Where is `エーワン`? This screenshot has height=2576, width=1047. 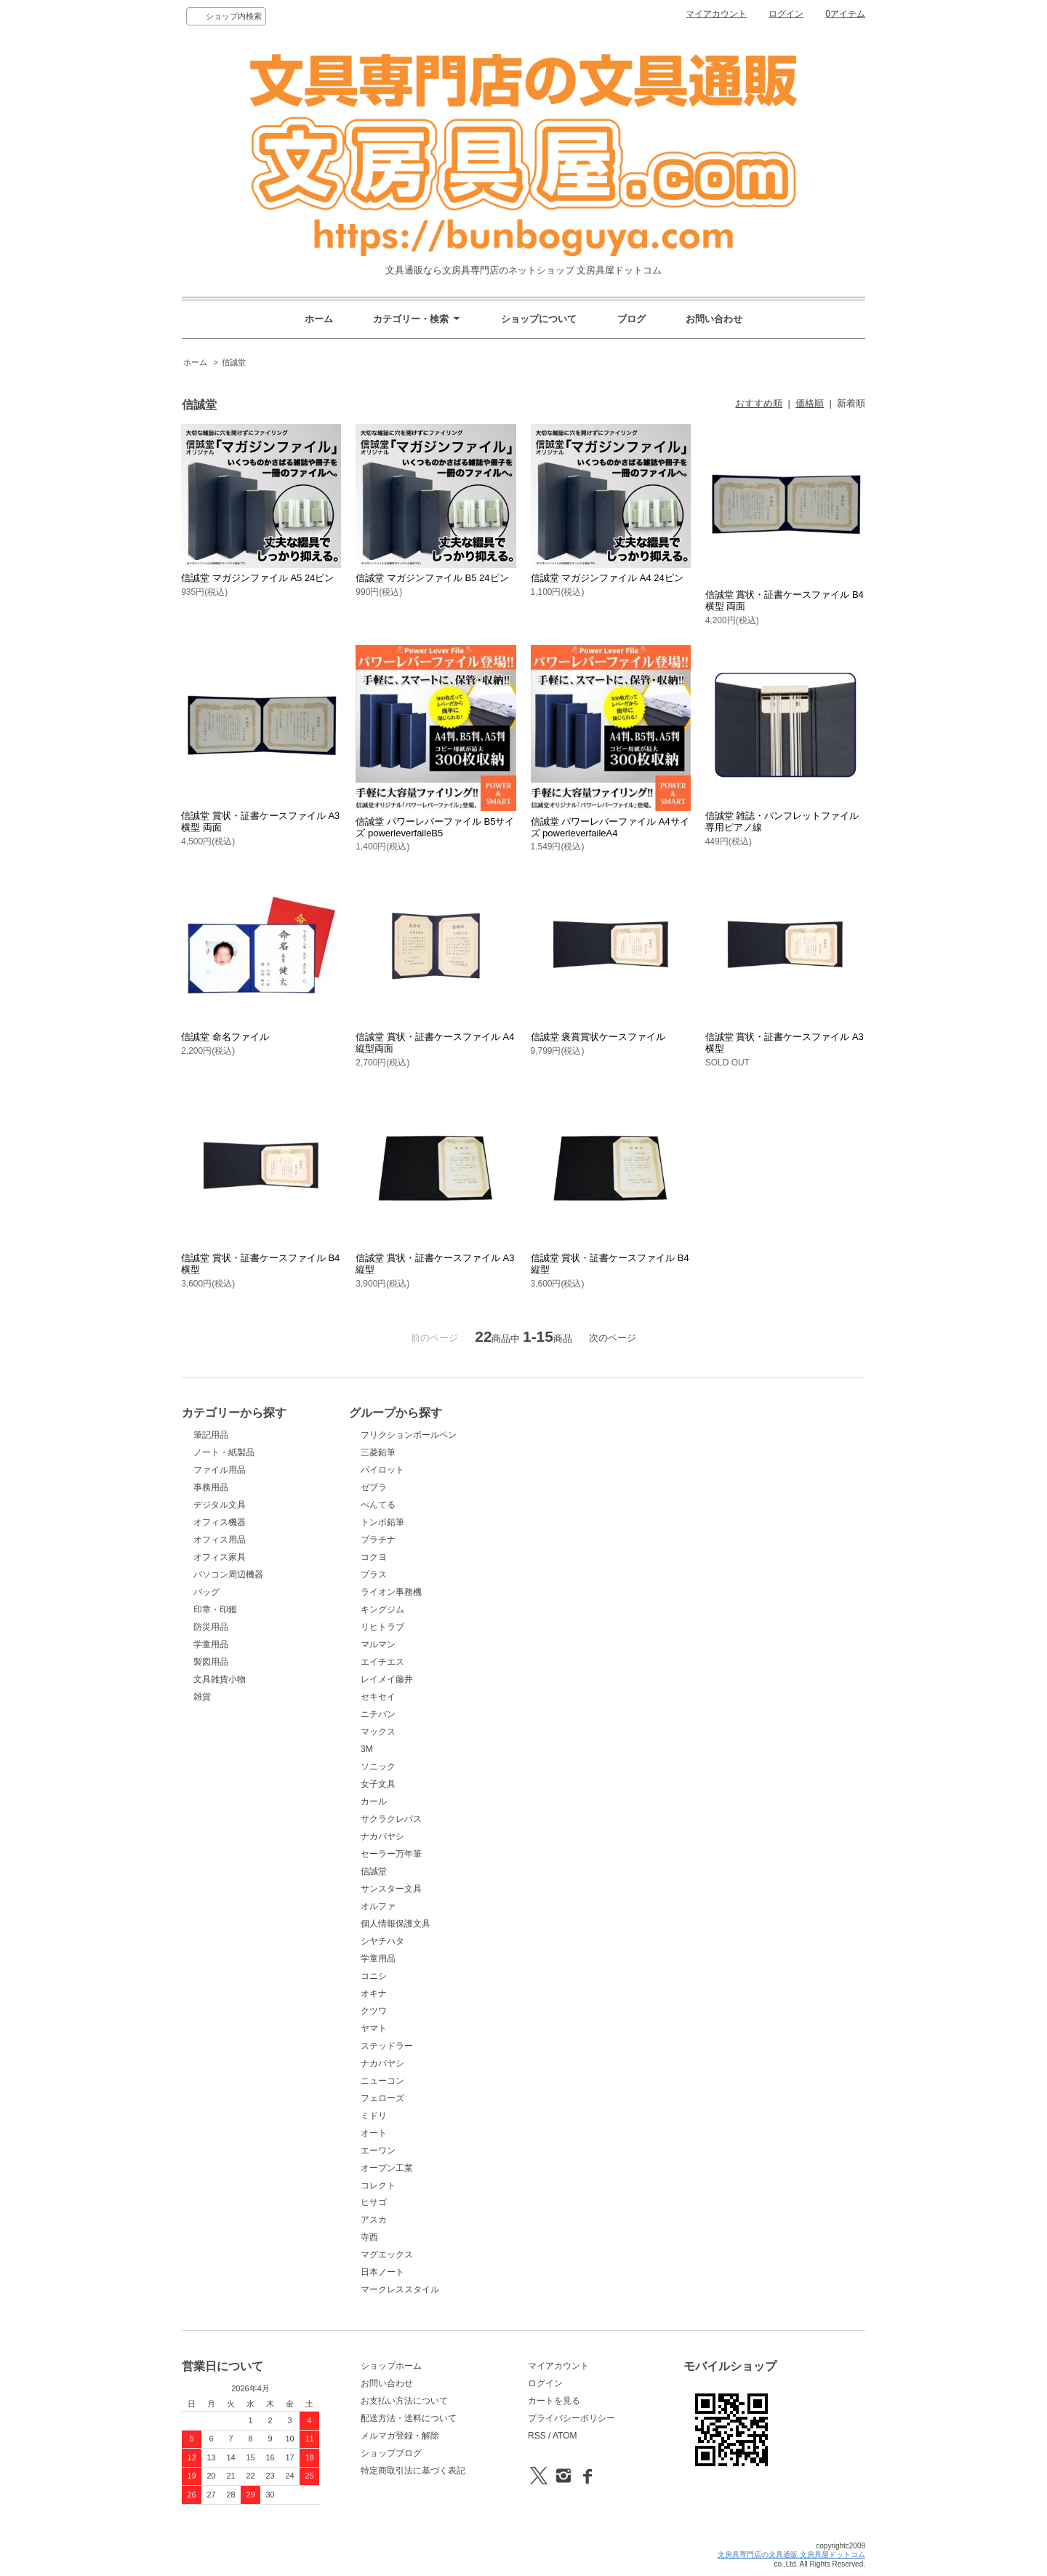
エーワン is located at coordinates (378, 2150).